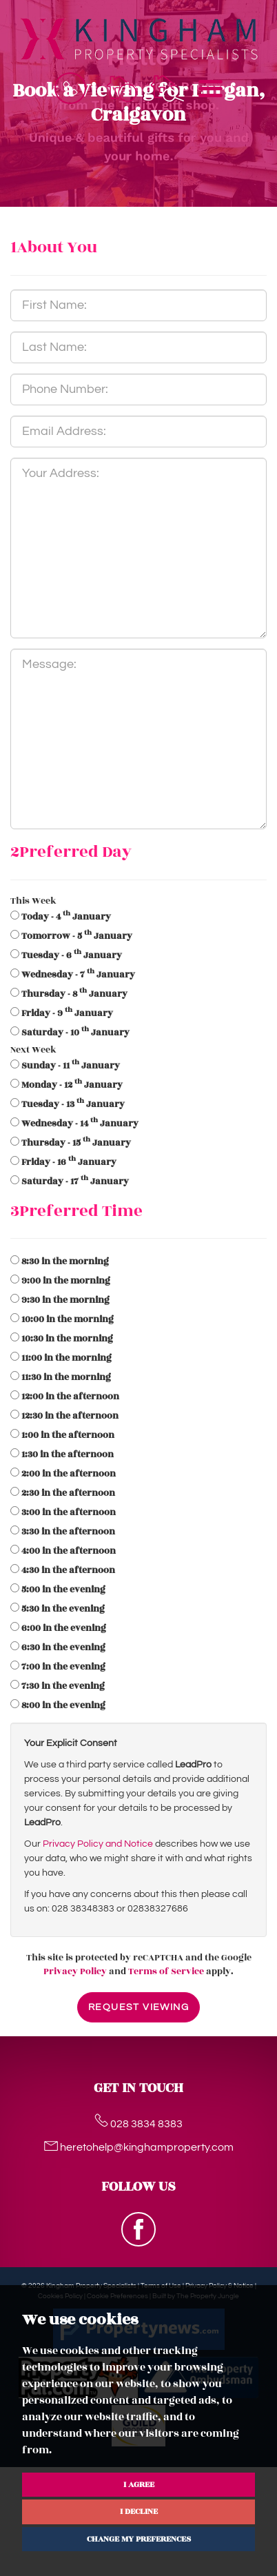  Describe the element at coordinates (74, 994) in the screenshot. I see `- 8 January` at that location.